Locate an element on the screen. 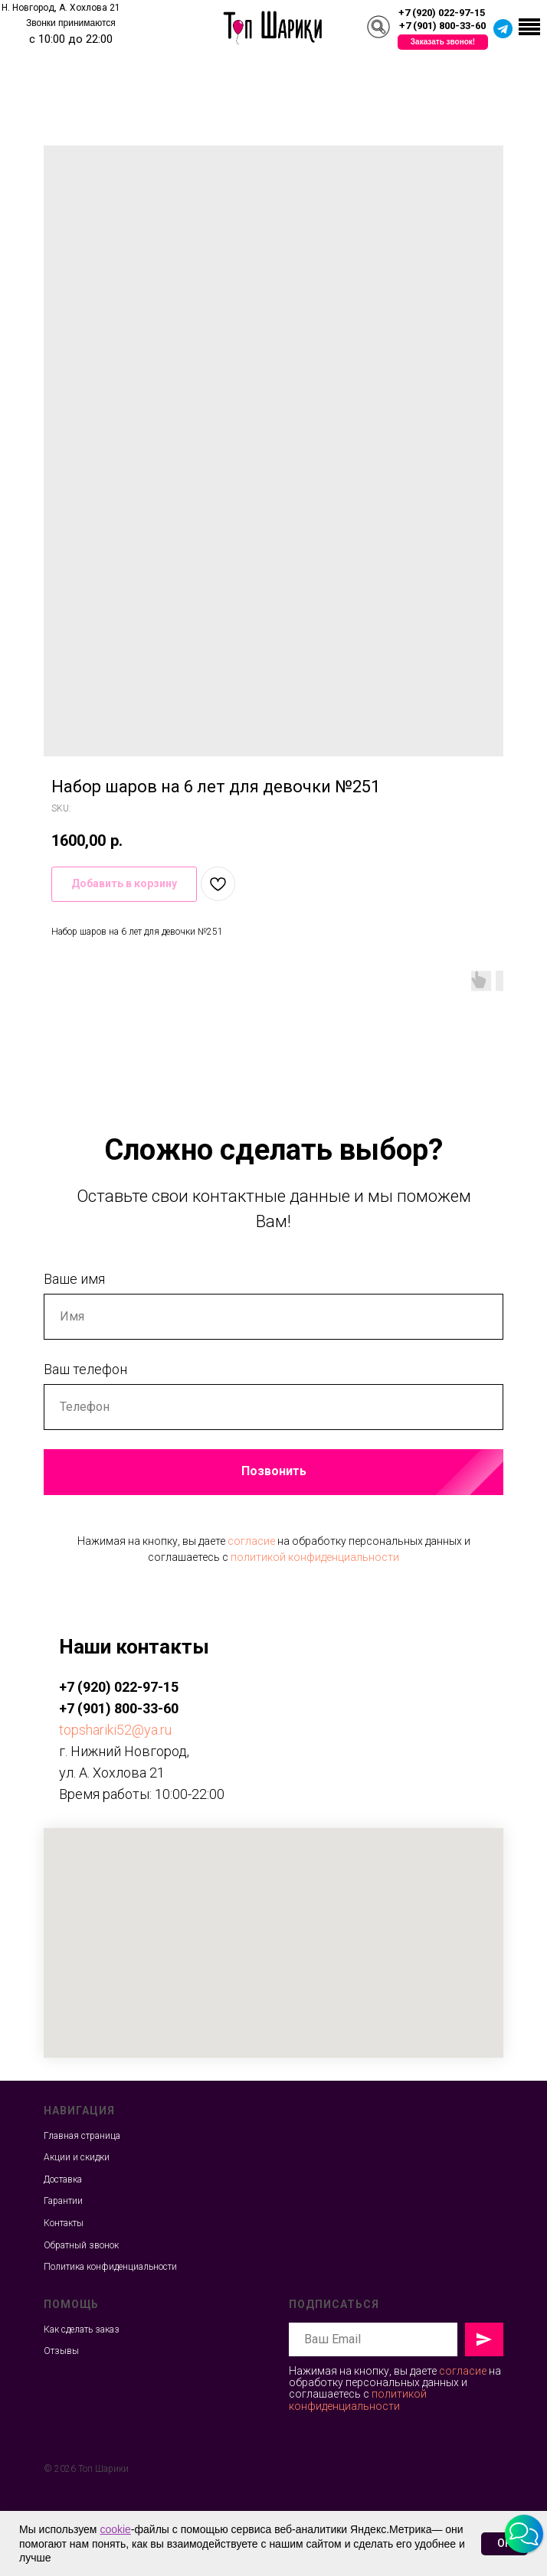  Контакты is located at coordinates (64, 2223).